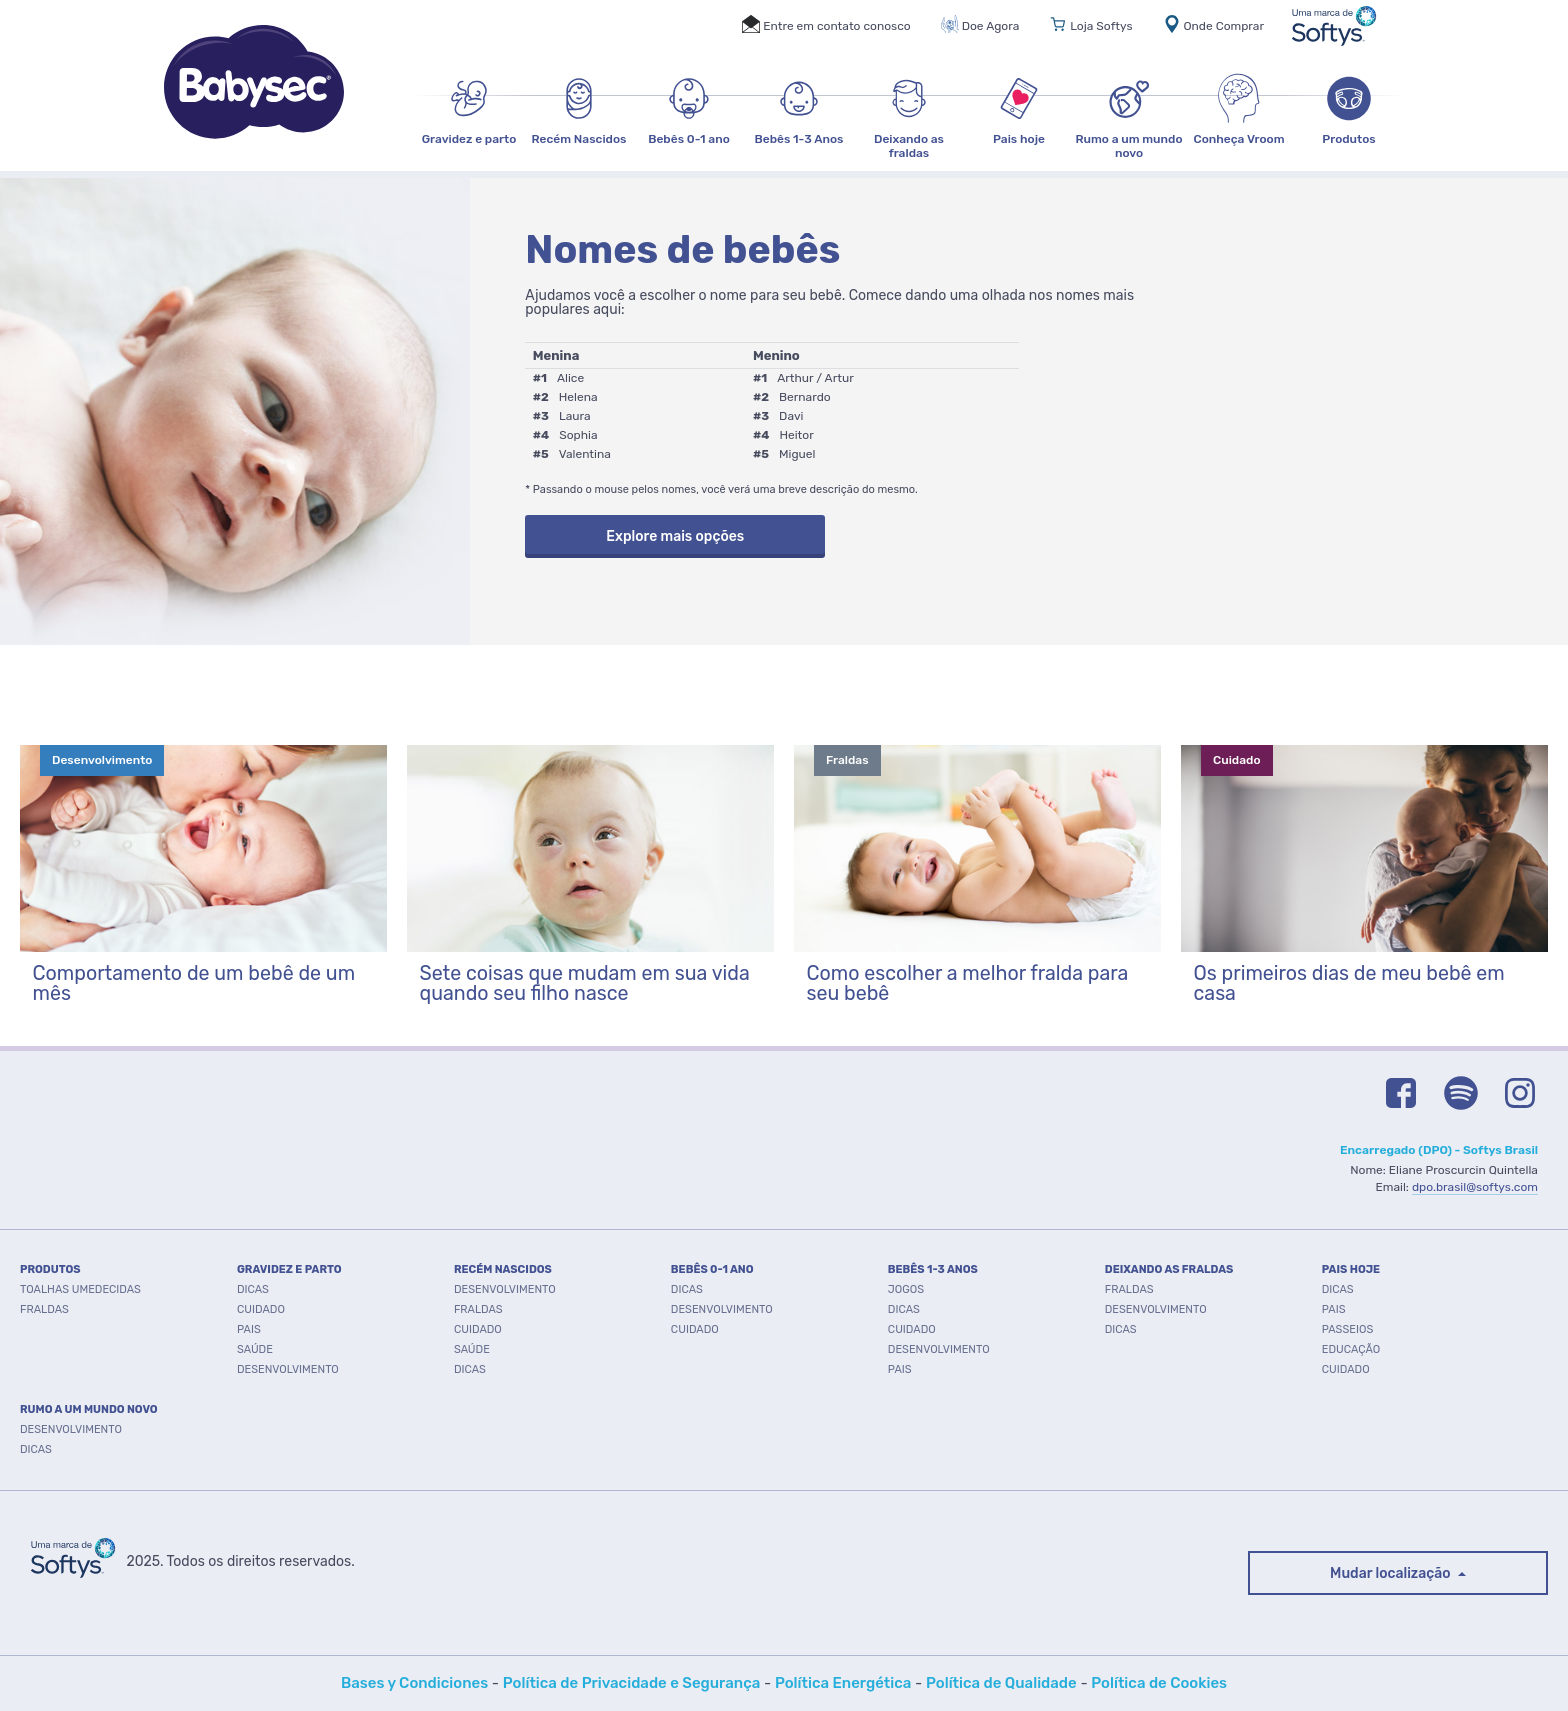  What do you see at coordinates (1475, 1187) in the screenshot?
I see `dpo.brasil@softys.com` at bounding box center [1475, 1187].